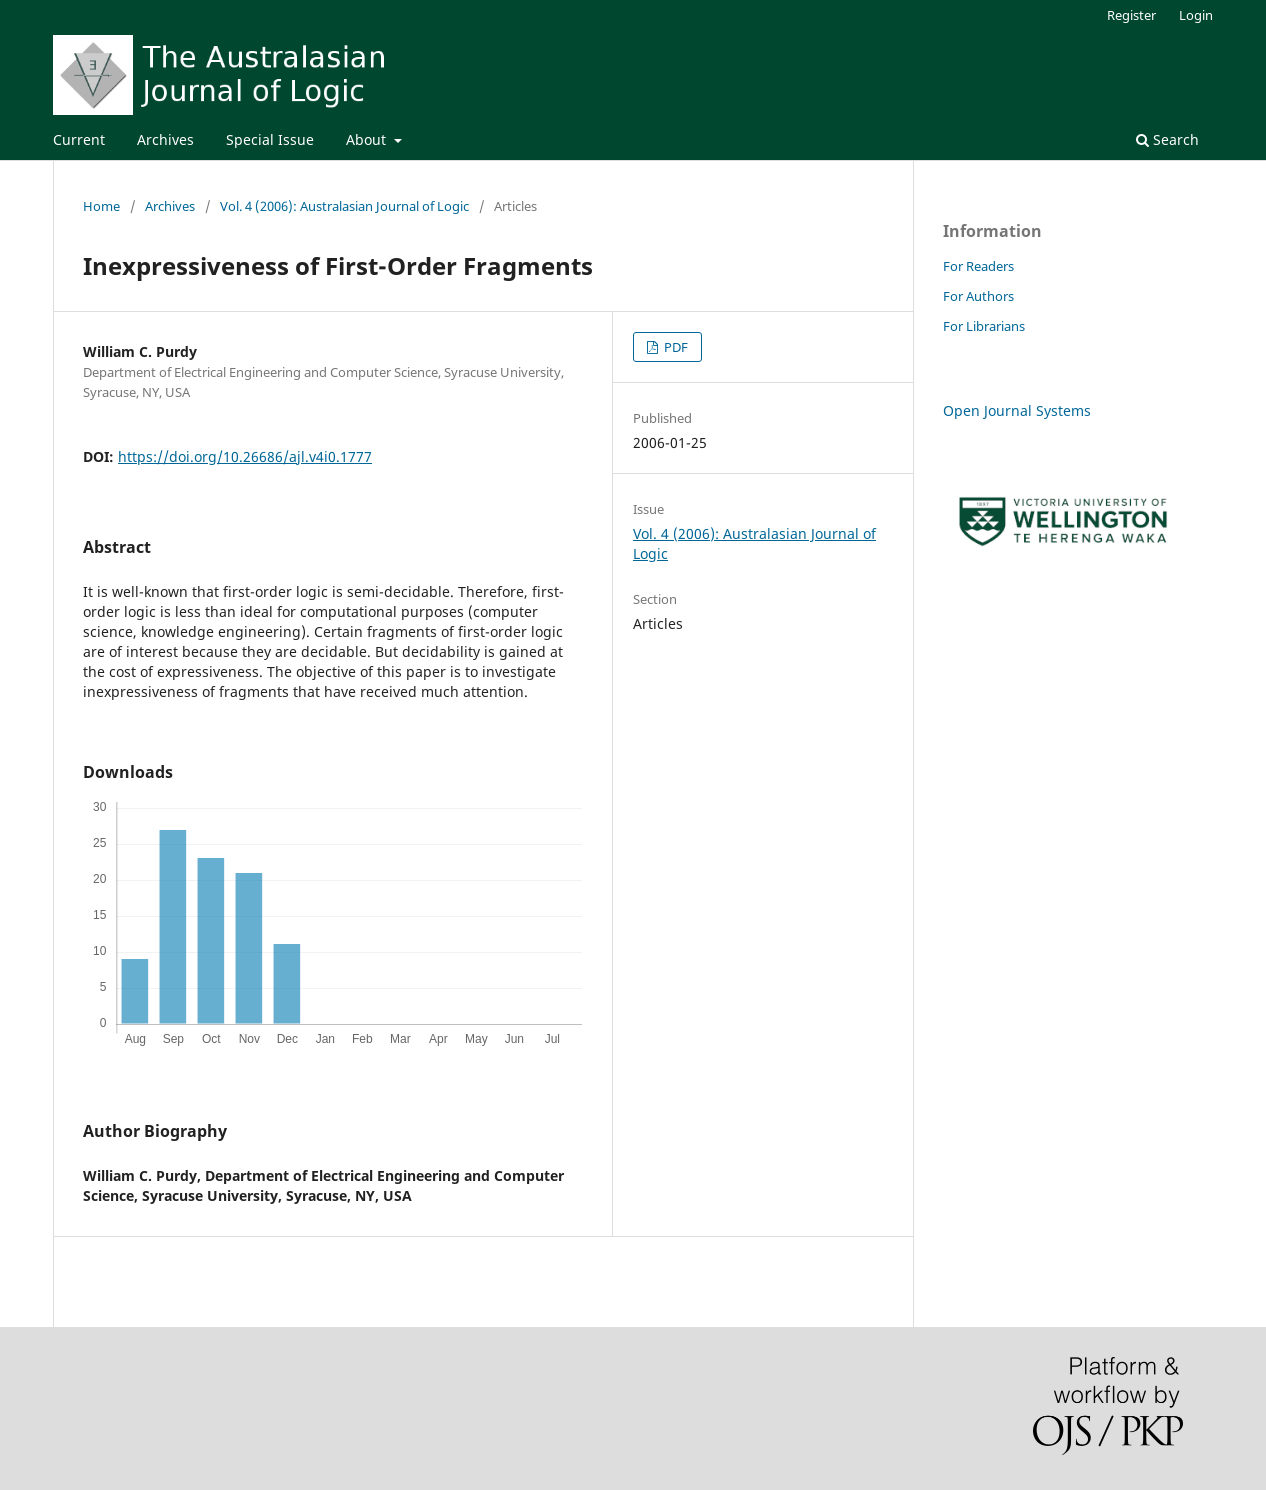 The width and height of the screenshot is (1266, 1490). Describe the element at coordinates (1196, 15) in the screenshot. I see `Login` at that location.